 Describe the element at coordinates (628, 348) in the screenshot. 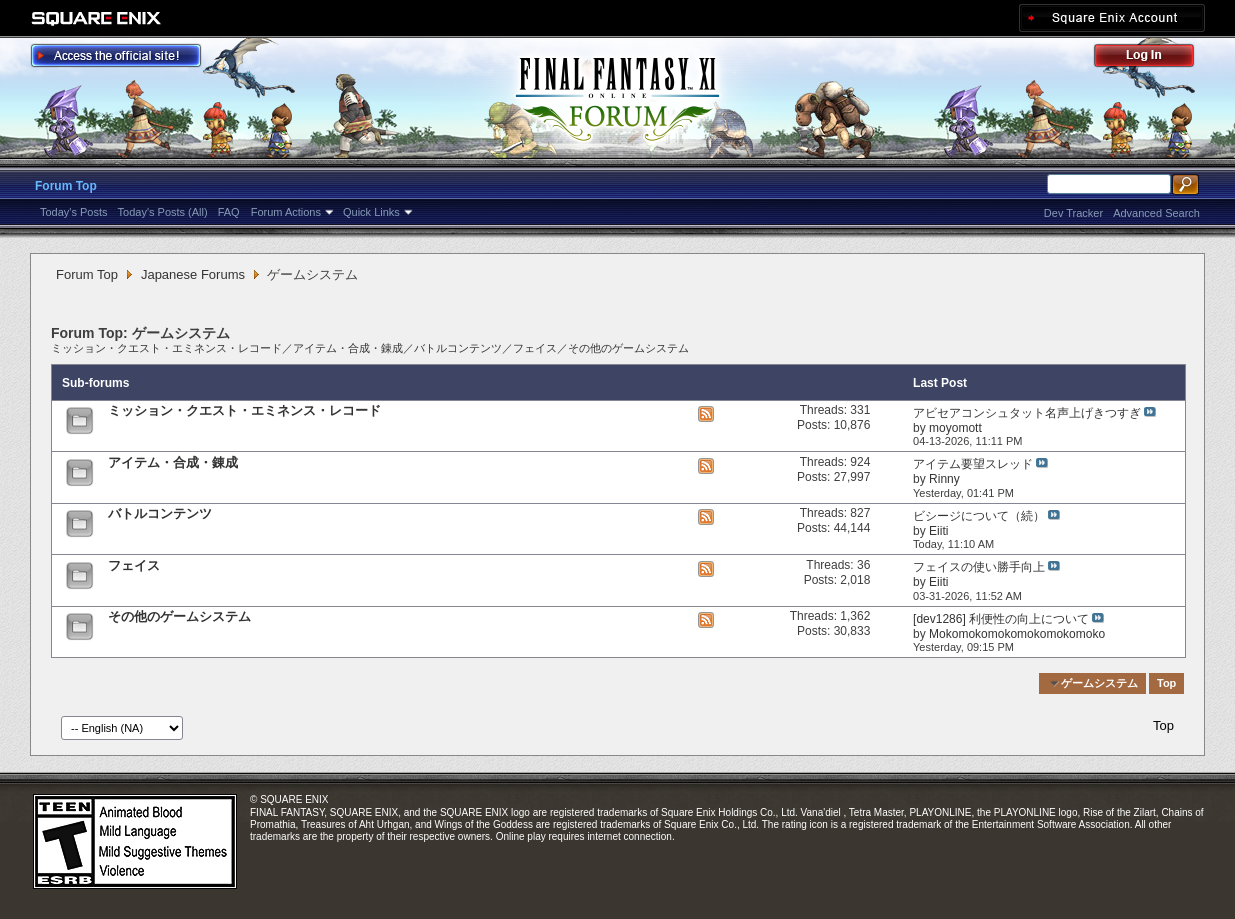

I see `その他のゲームシステム` at that location.